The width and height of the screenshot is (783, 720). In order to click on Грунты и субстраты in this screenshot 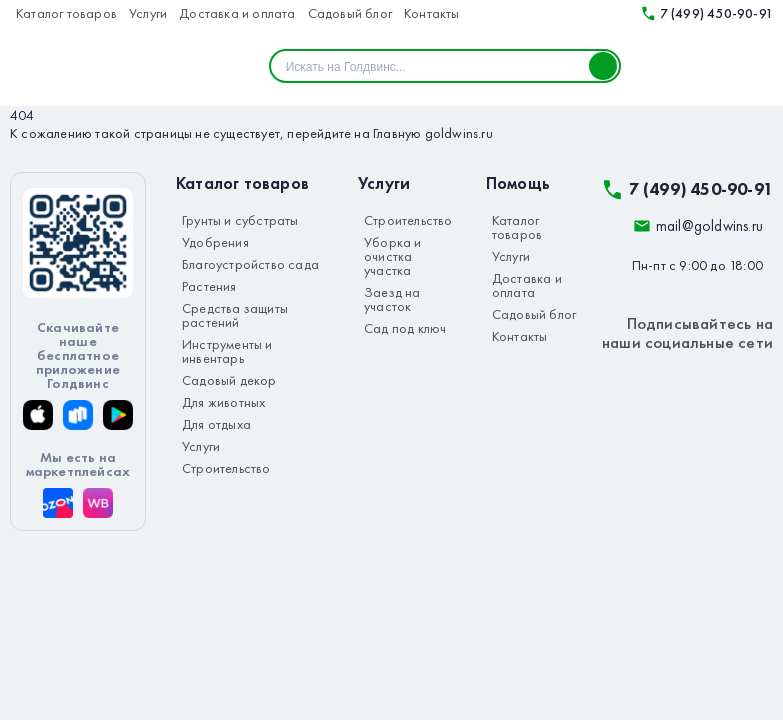, I will do `click(240, 220)`.